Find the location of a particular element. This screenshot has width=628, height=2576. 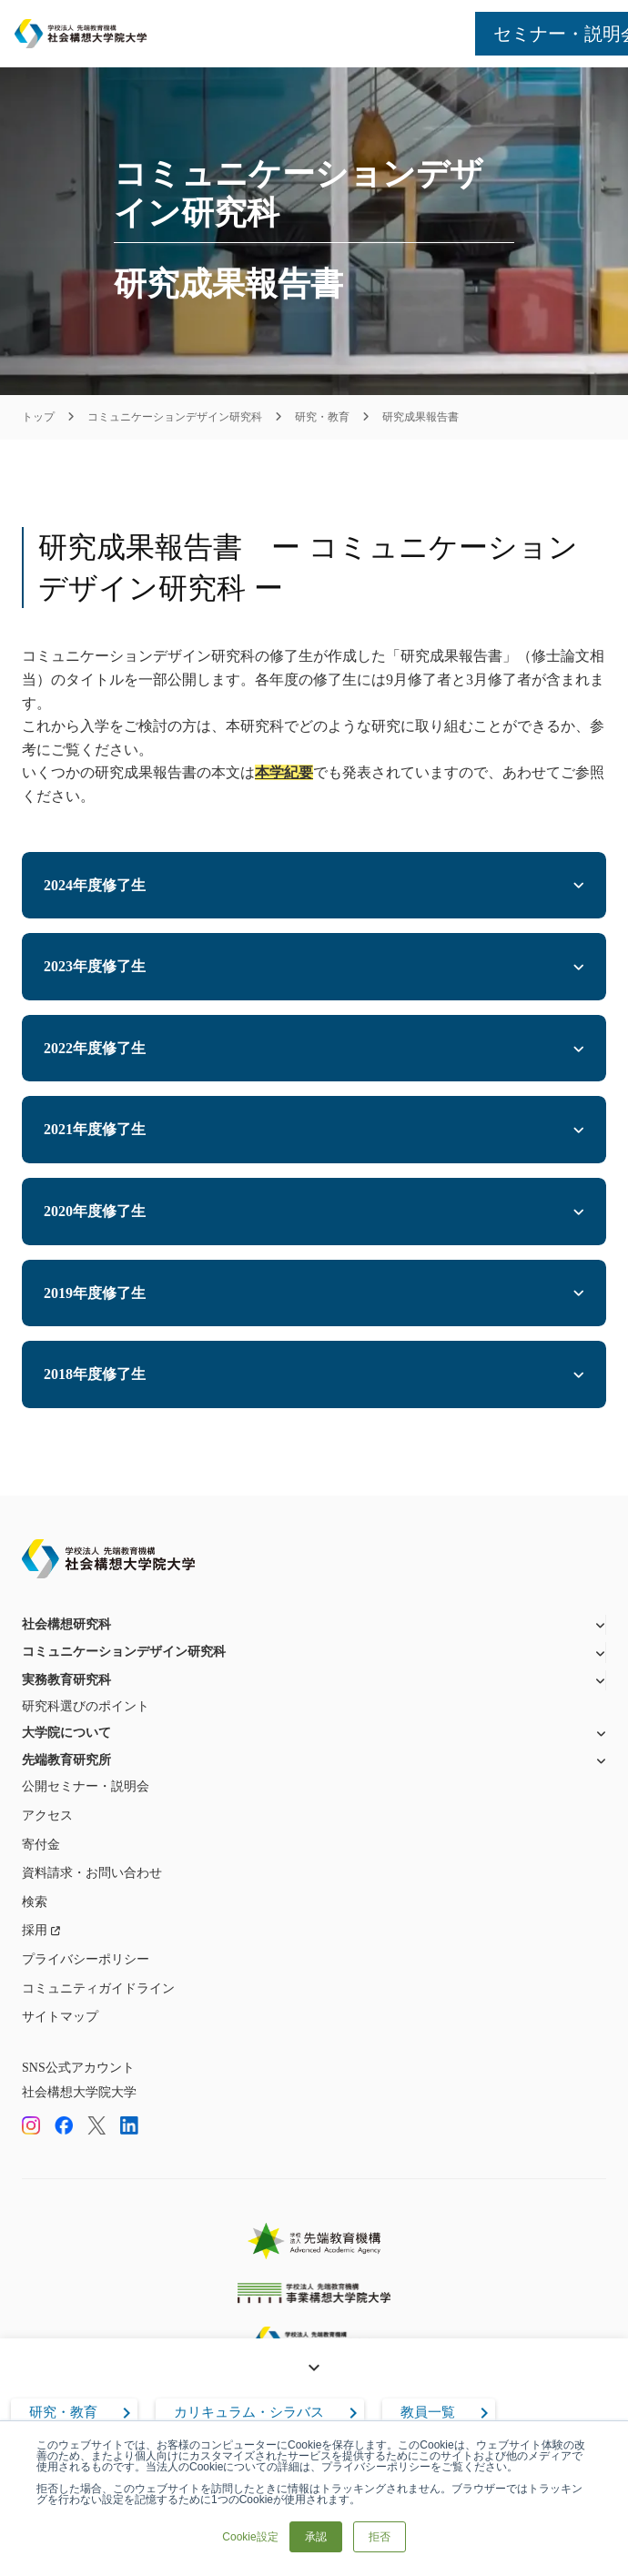

大学院について is located at coordinates (66, 1732).